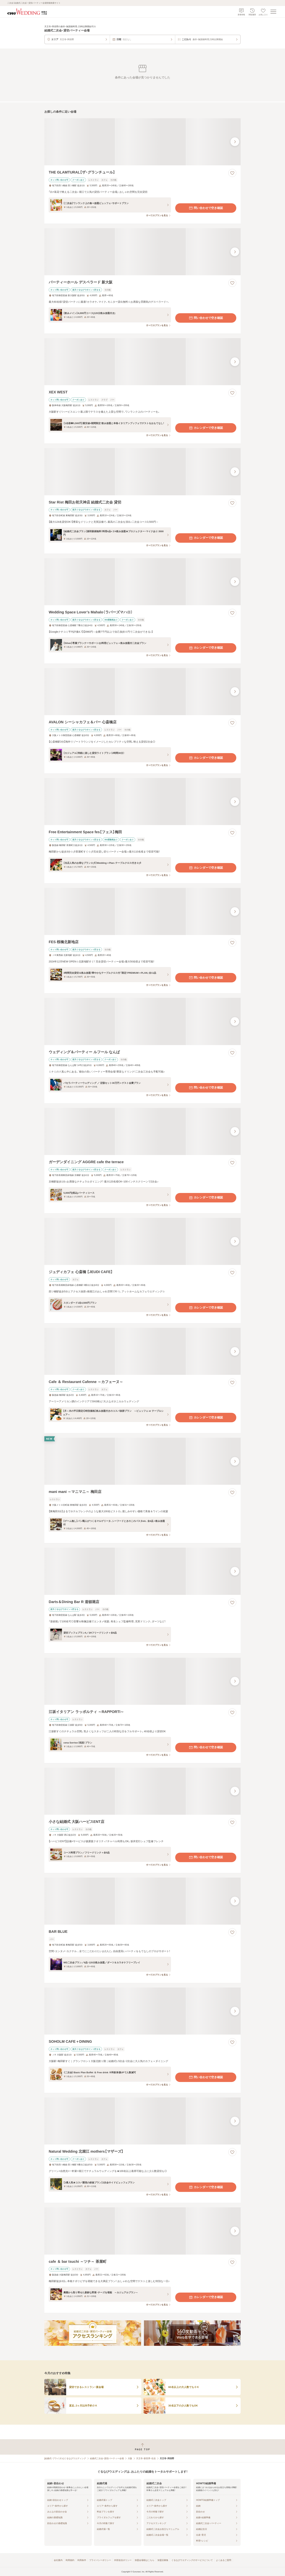  I want to click on 外部送信ポリシー, so click(123, 2560).